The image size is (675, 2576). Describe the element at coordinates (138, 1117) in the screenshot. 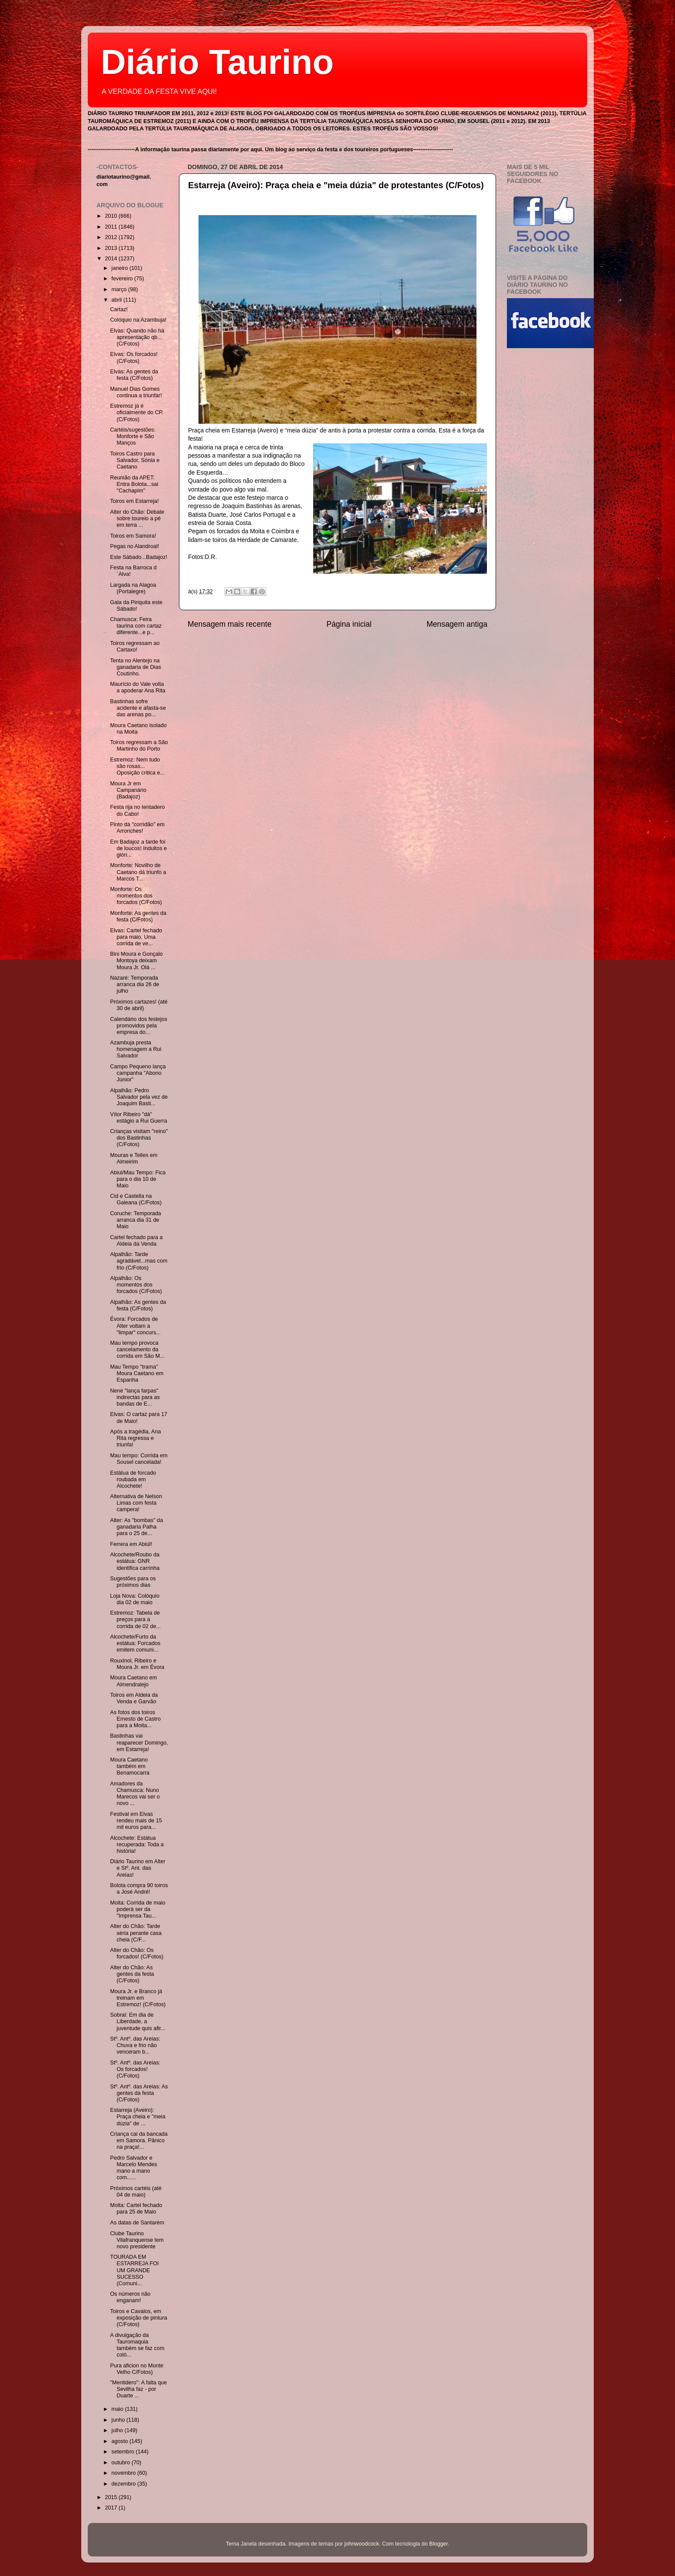

I see `Vítor Ribeiro "dá" estágio a Rui Guerra` at that location.